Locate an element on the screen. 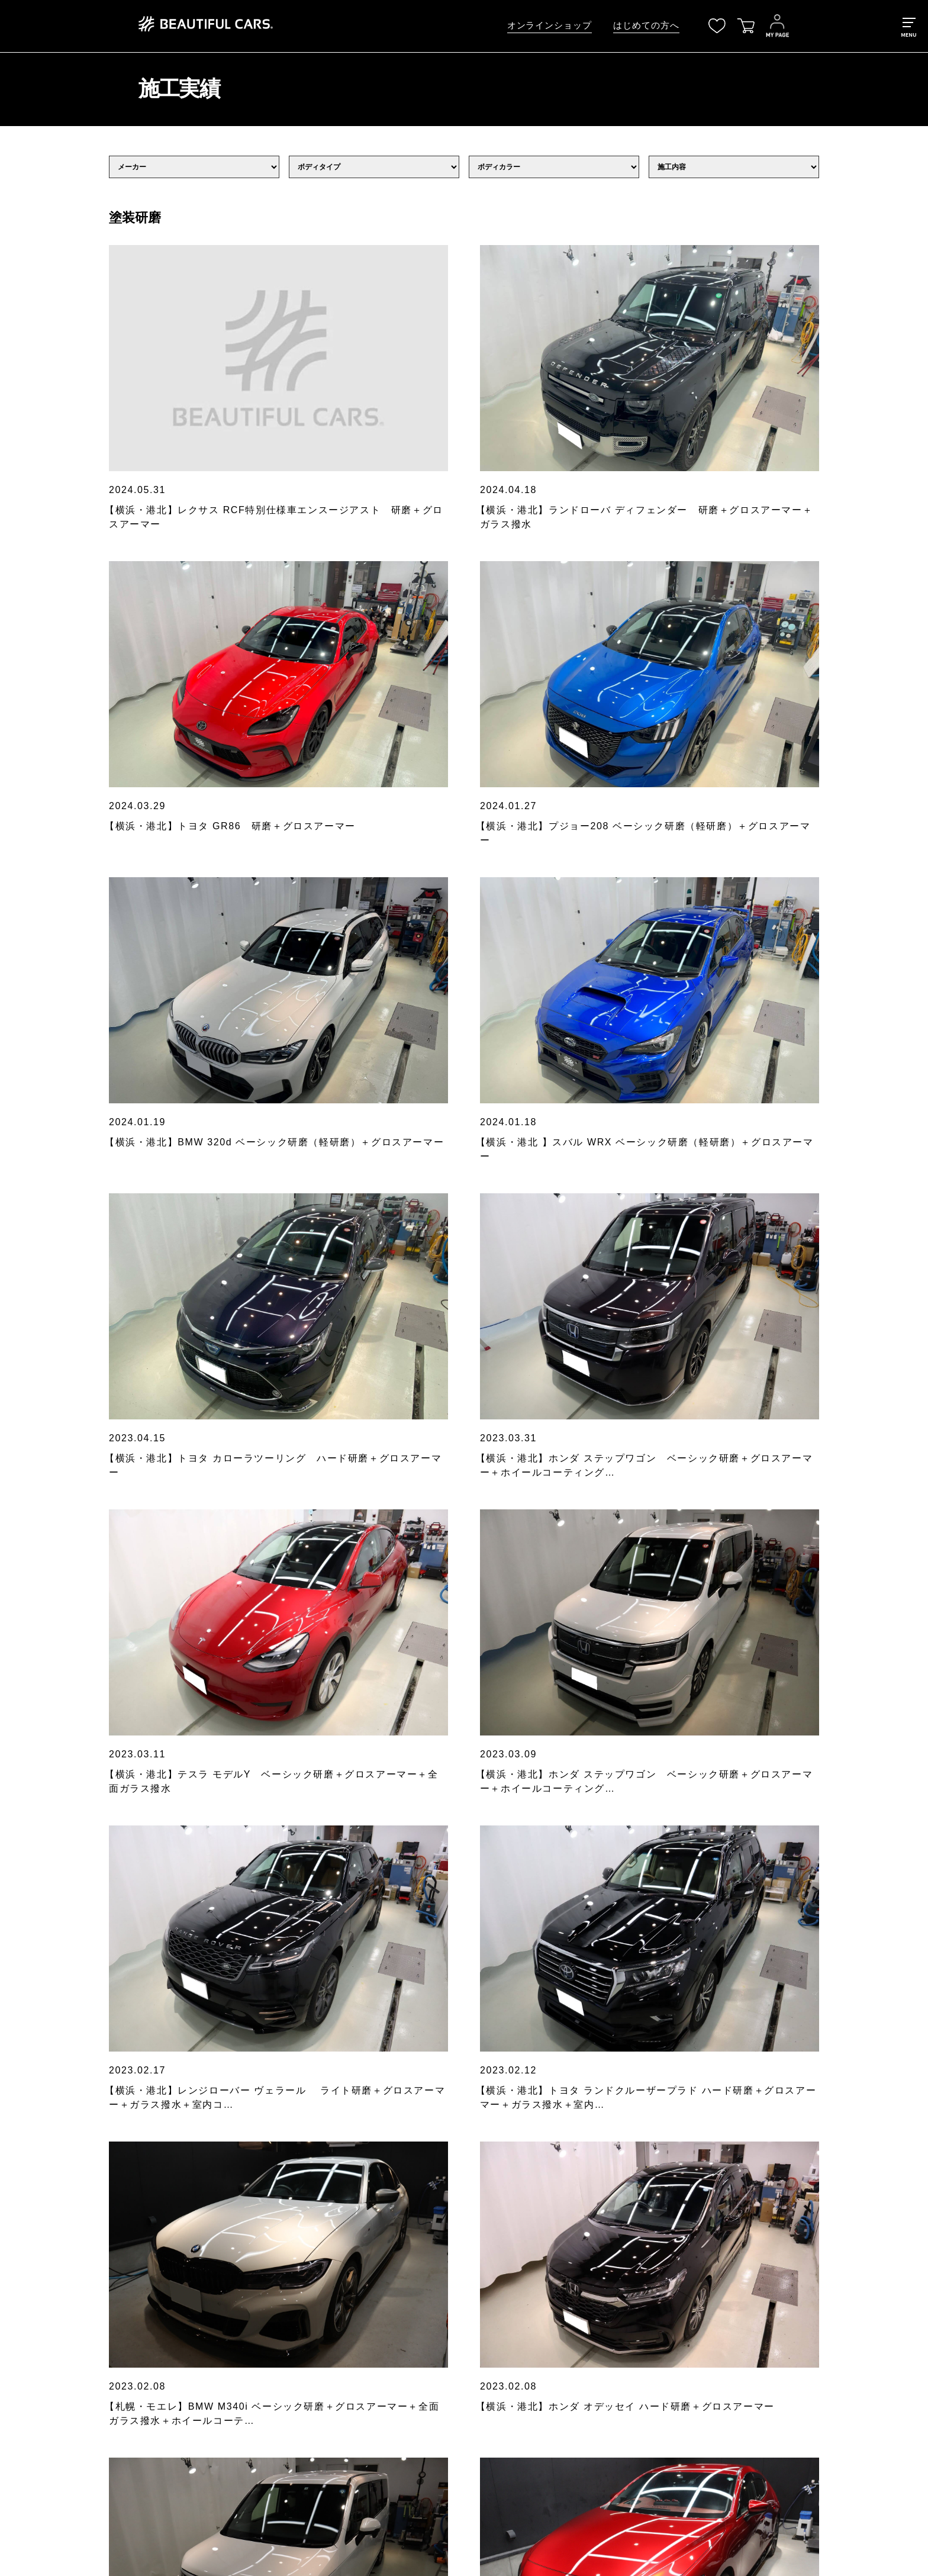 Image resolution: width=928 pixels, height=2576 pixels. ウォーターシステム is located at coordinates (348, 2390).